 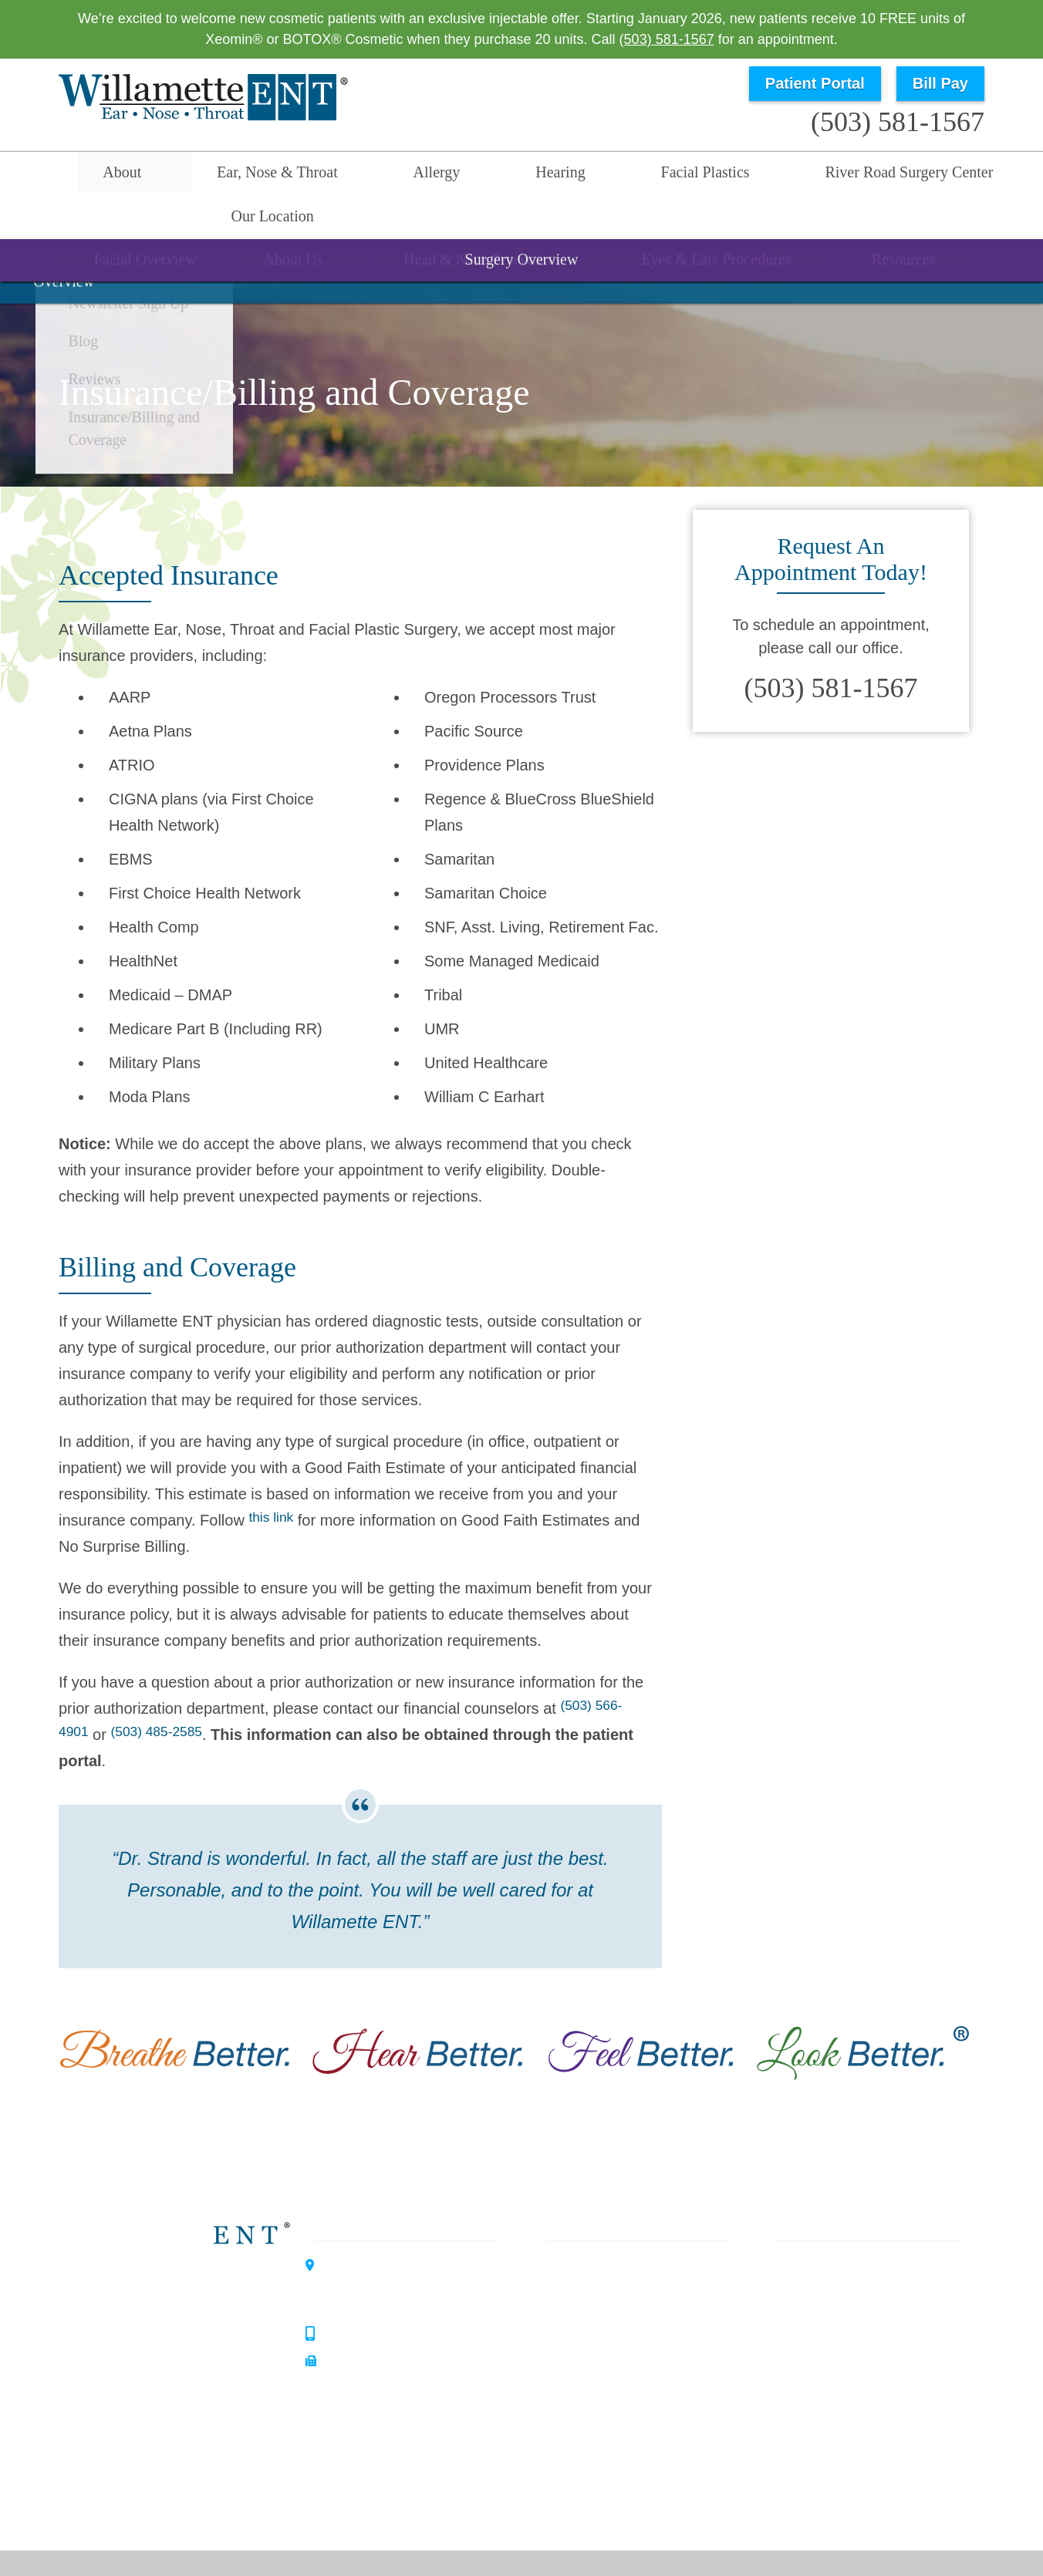 What do you see at coordinates (393, 2247) in the screenshot?
I see `3099 River Road SouthSalem, OR 97302` at bounding box center [393, 2247].